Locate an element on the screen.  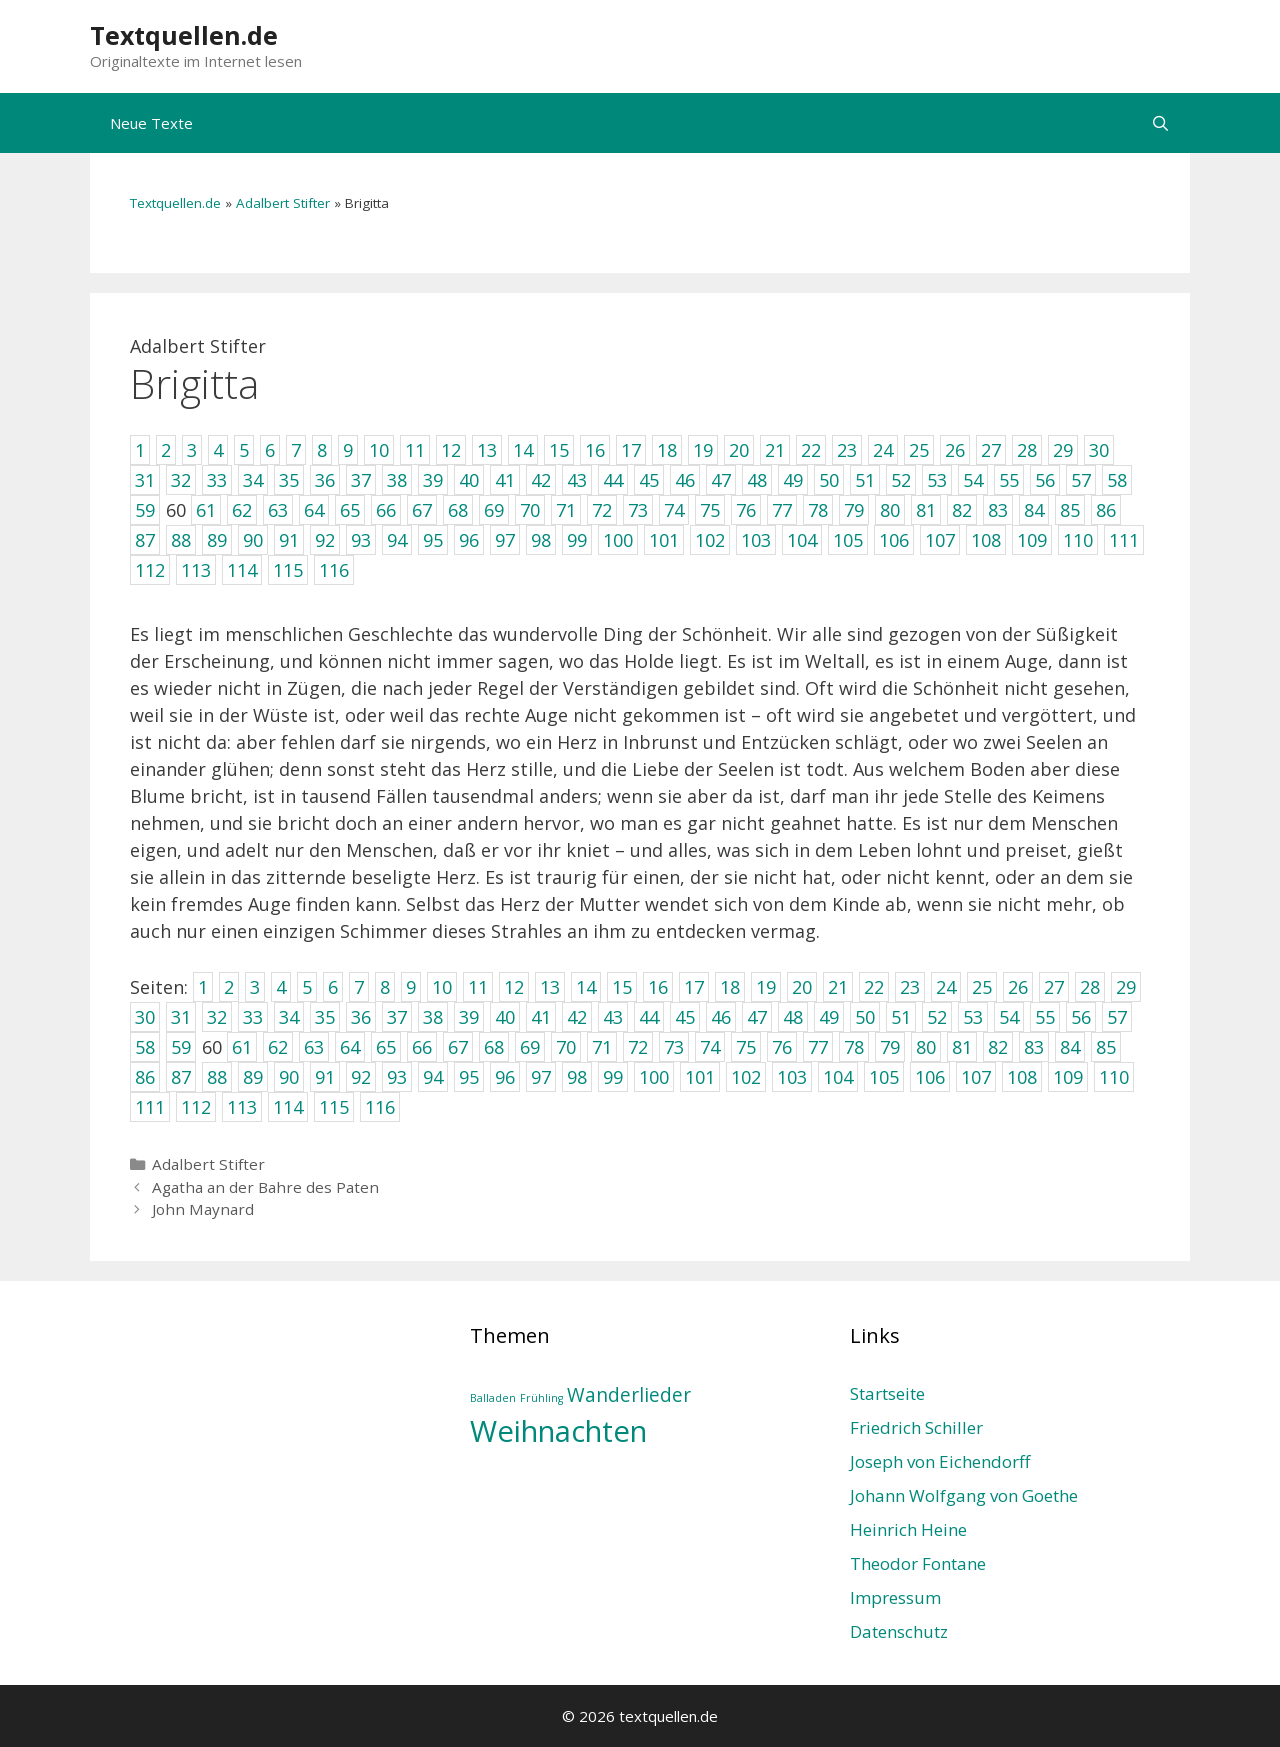
88 is located at coordinates (217, 1077).